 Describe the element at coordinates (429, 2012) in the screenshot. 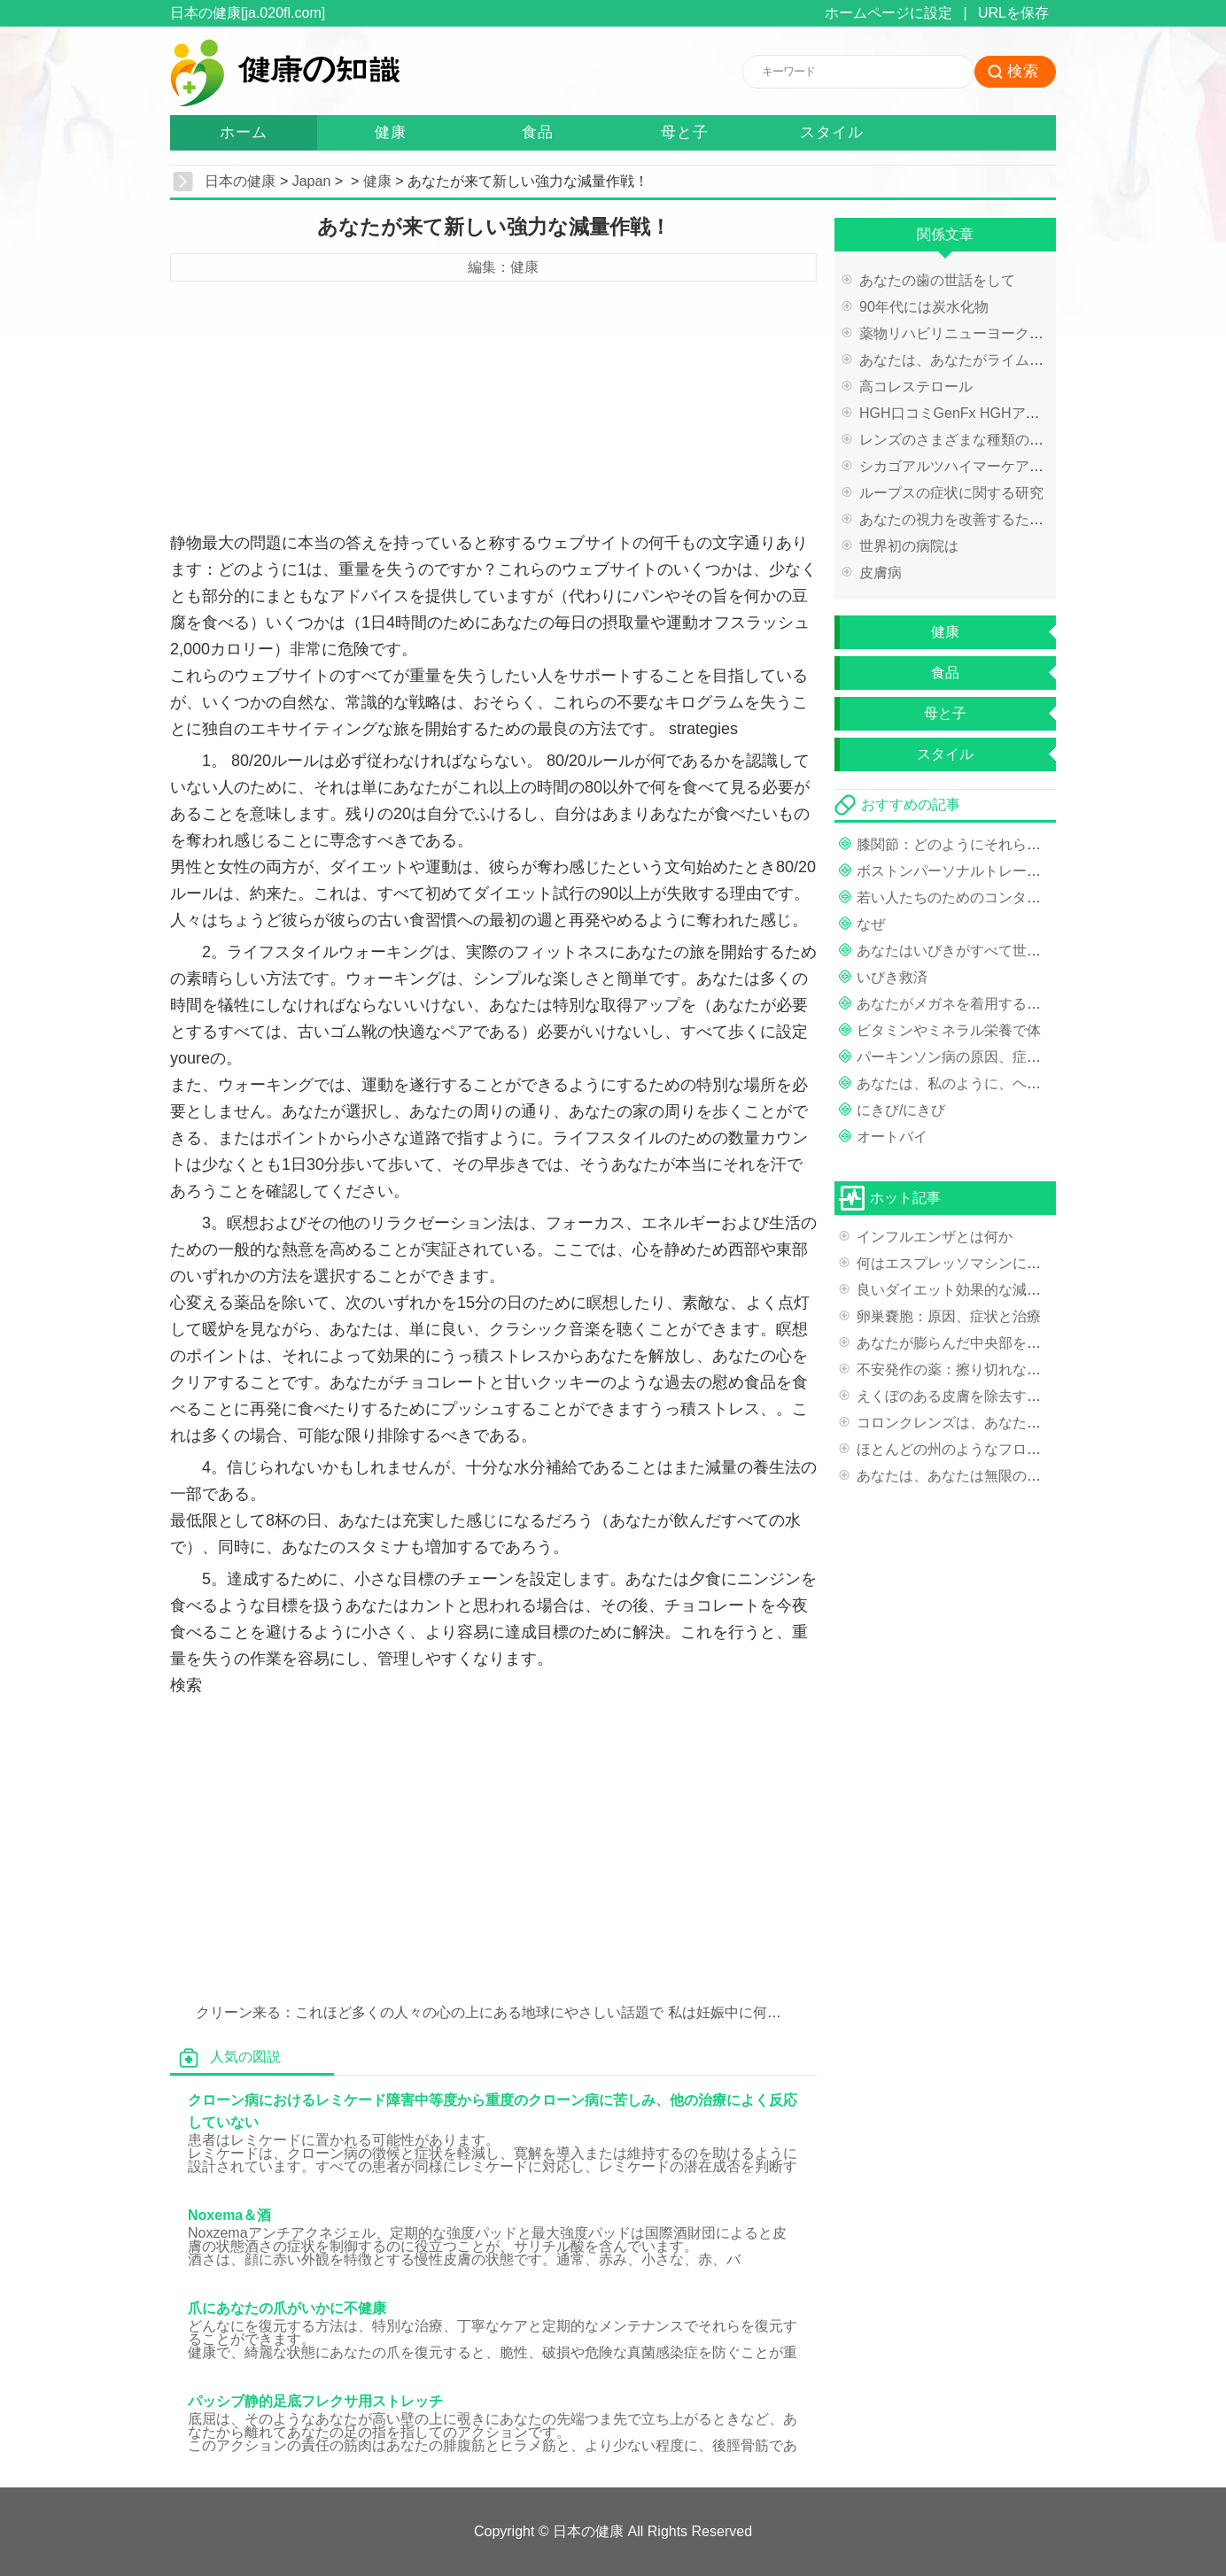

I see `クリーン来る：これほど多くの人々の心の上にある地球にやさしい話題で` at that location.